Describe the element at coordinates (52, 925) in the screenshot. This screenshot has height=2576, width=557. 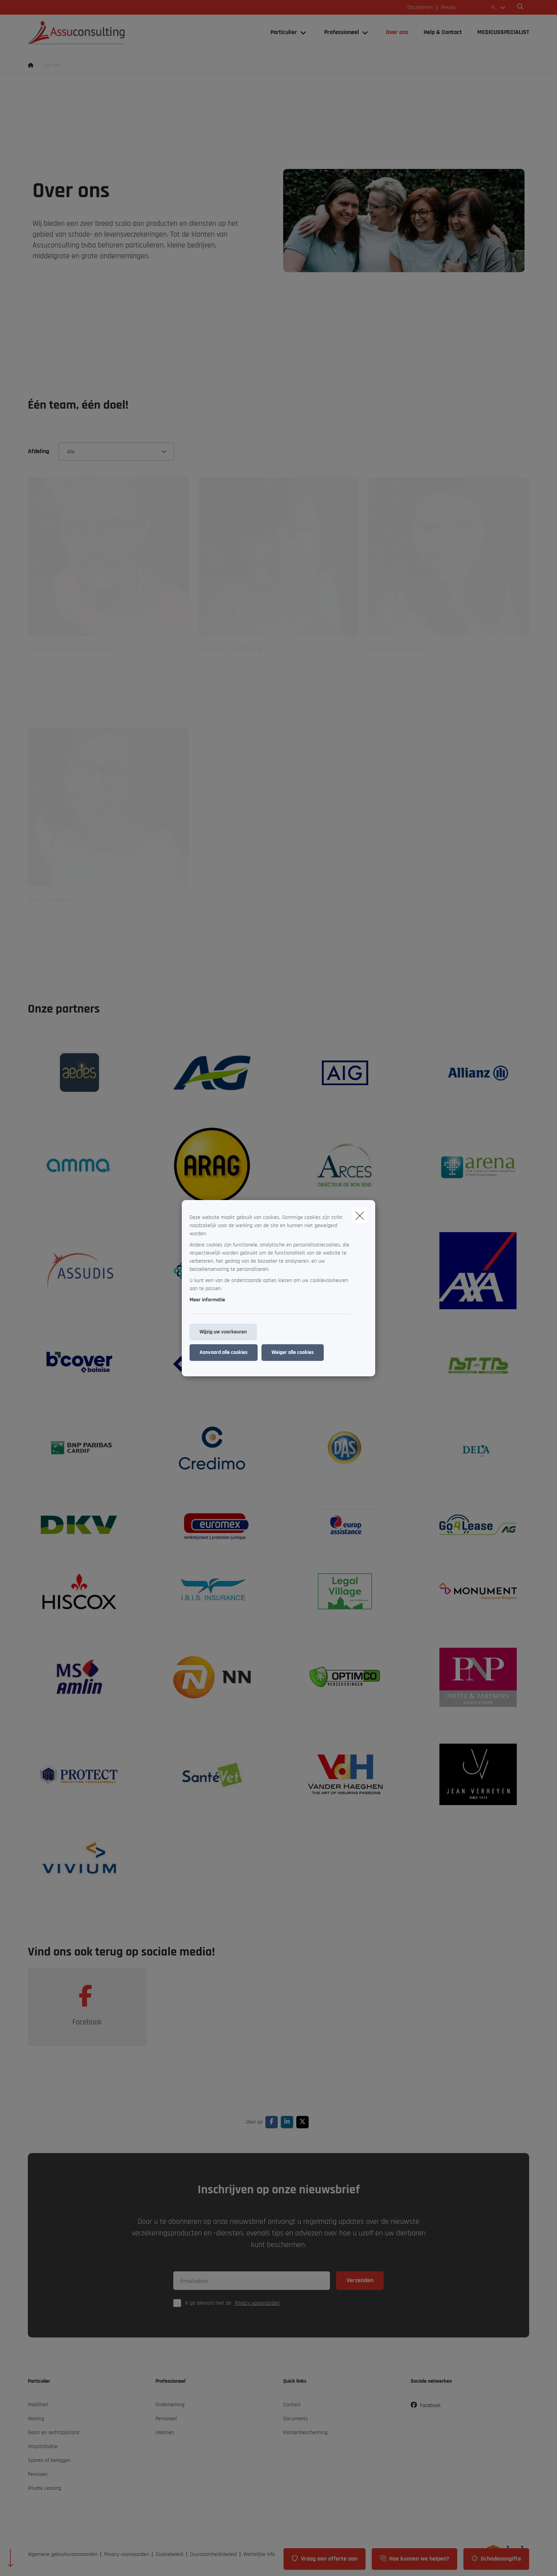
I see `ap@assuconsulting.be` at that location.